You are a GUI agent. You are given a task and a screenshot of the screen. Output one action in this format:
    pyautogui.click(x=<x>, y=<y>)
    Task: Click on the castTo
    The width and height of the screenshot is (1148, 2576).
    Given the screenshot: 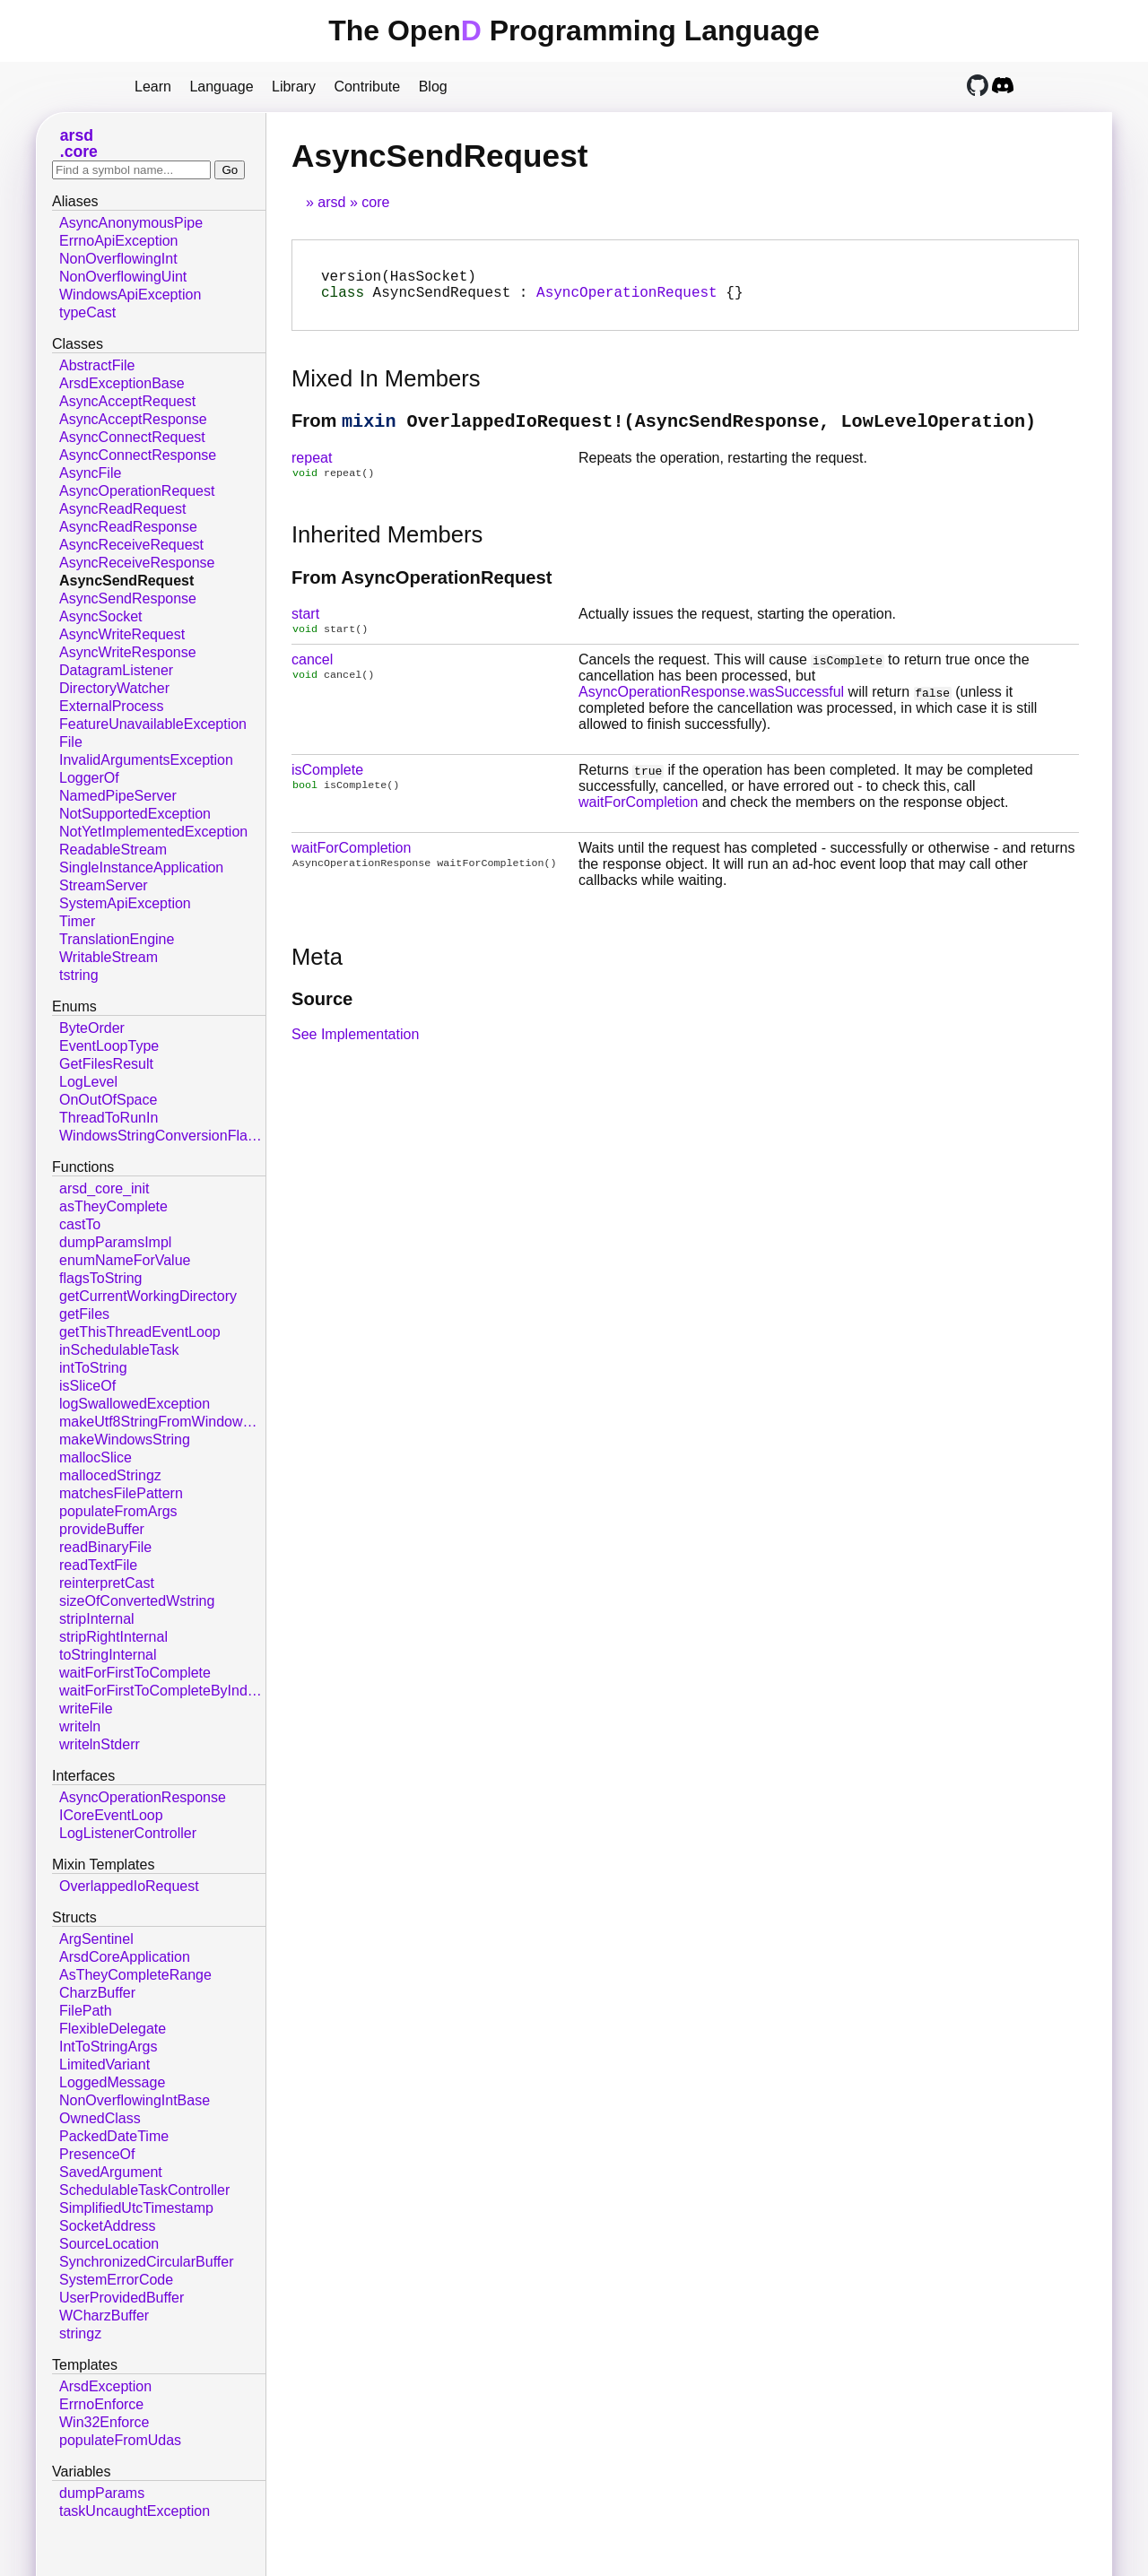 What is the action you would take?
    pyautogui.click(x=79, y=1224)
    